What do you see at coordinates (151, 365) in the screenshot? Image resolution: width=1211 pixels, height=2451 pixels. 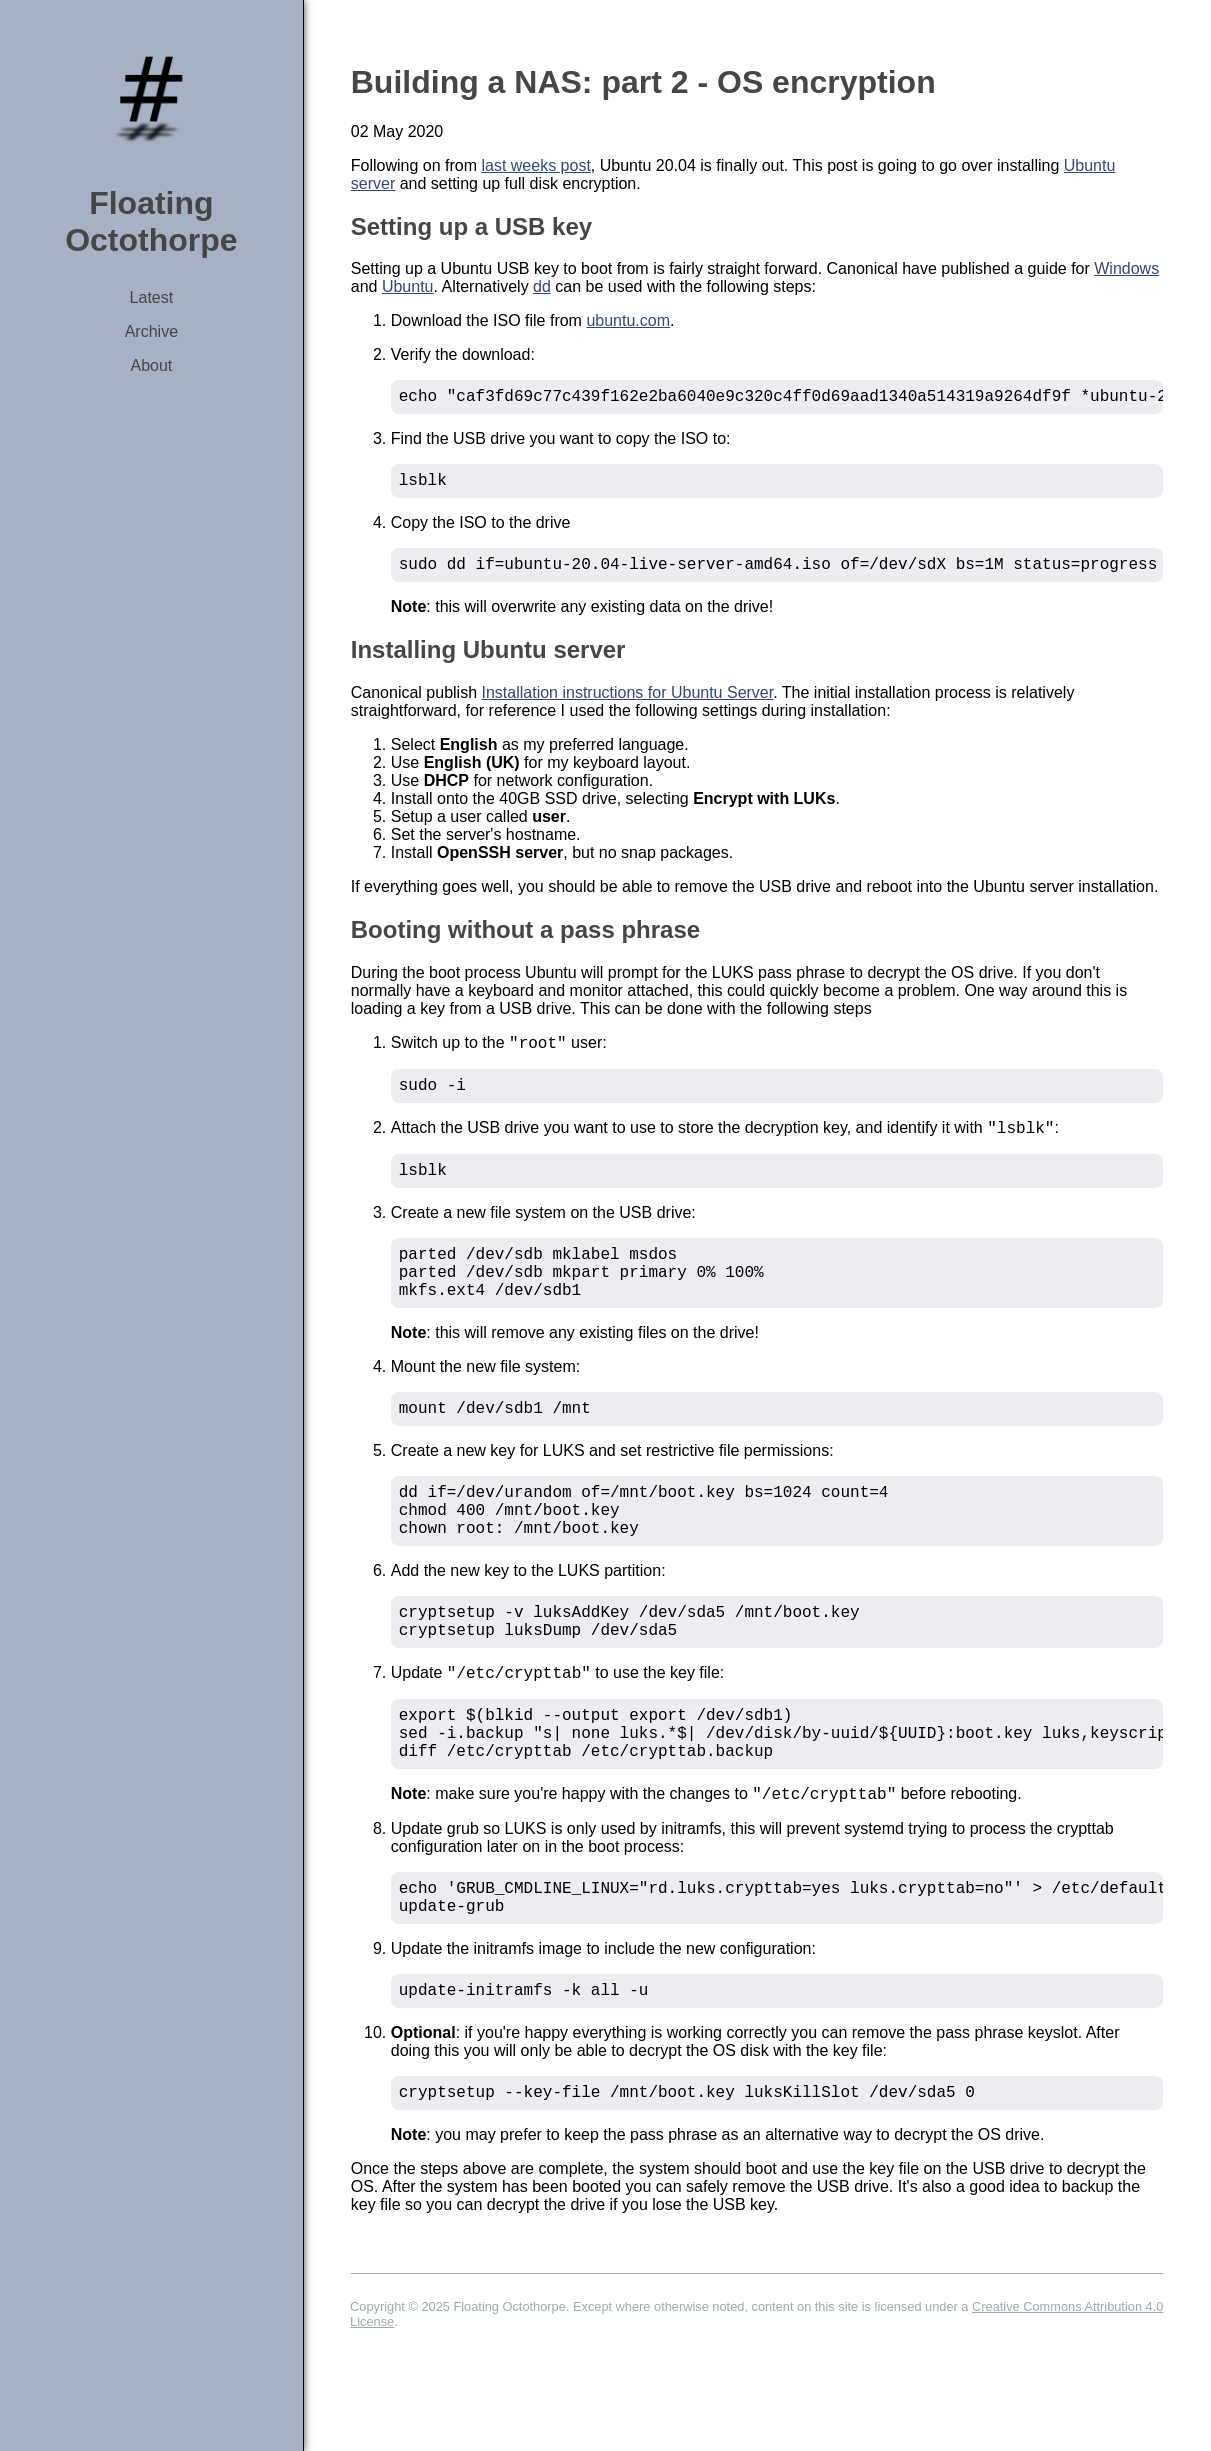 I see `About` at bounding box center [151, 365].